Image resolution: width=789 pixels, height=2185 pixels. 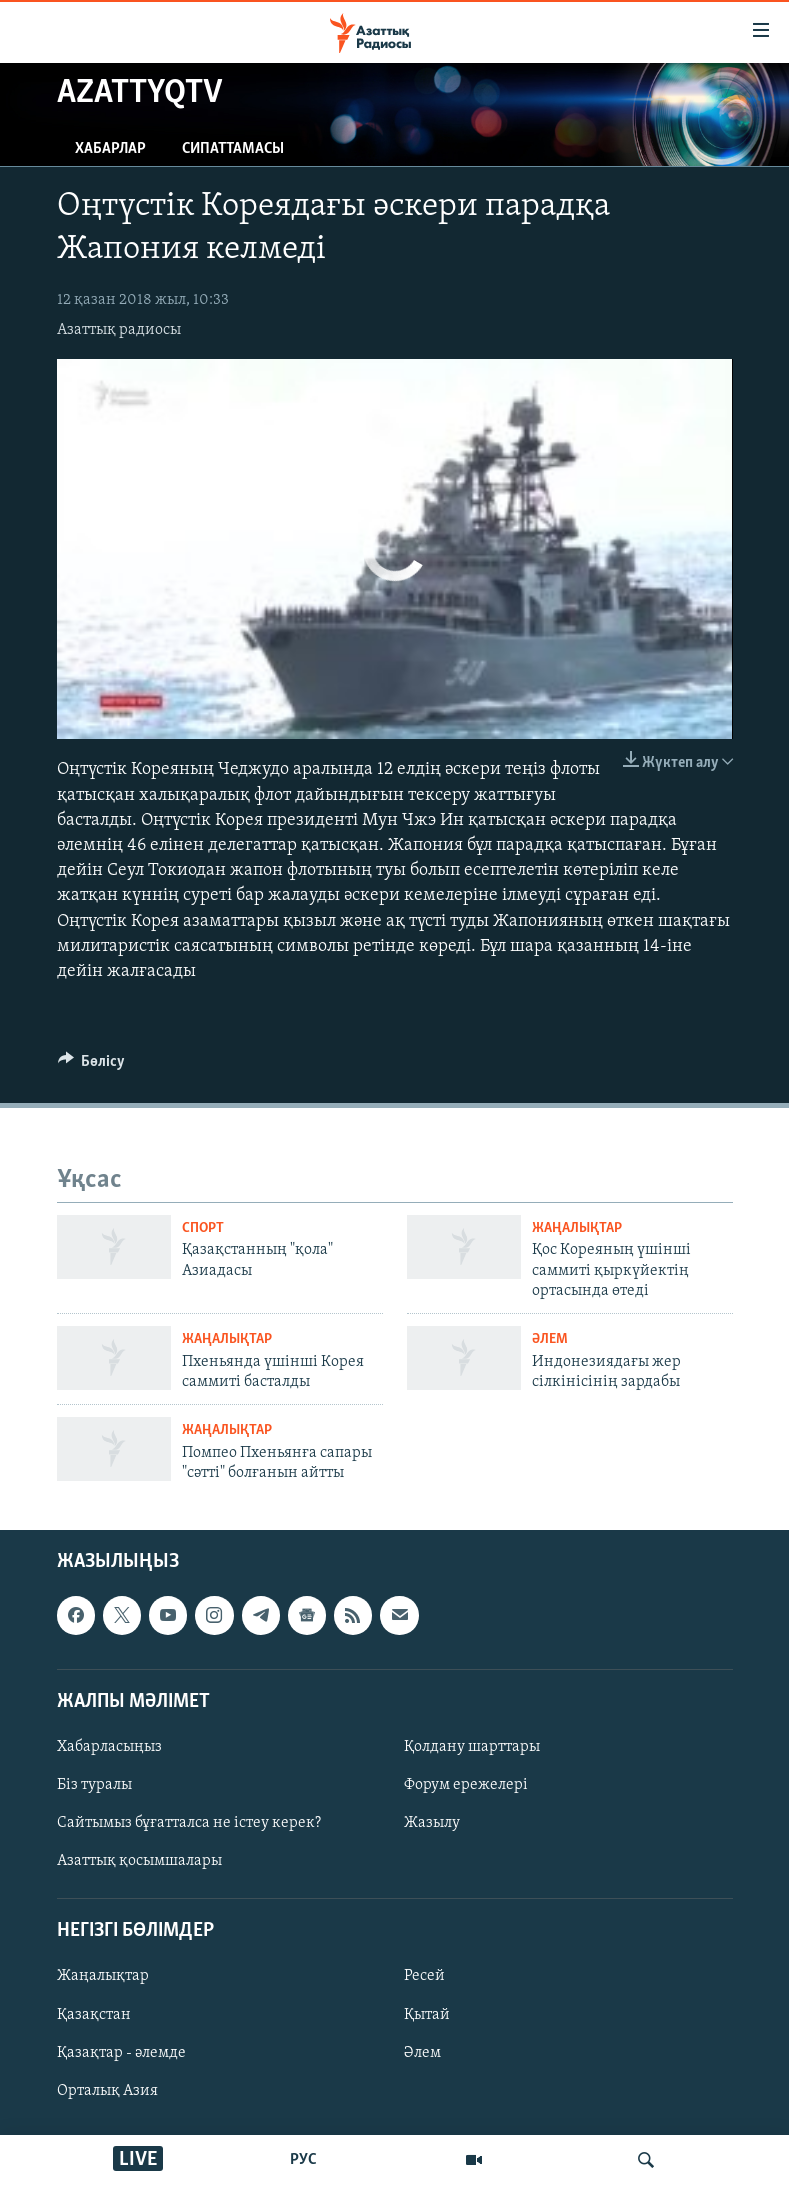 I want to click on Қазақстан, so click(x=94, y=2015).